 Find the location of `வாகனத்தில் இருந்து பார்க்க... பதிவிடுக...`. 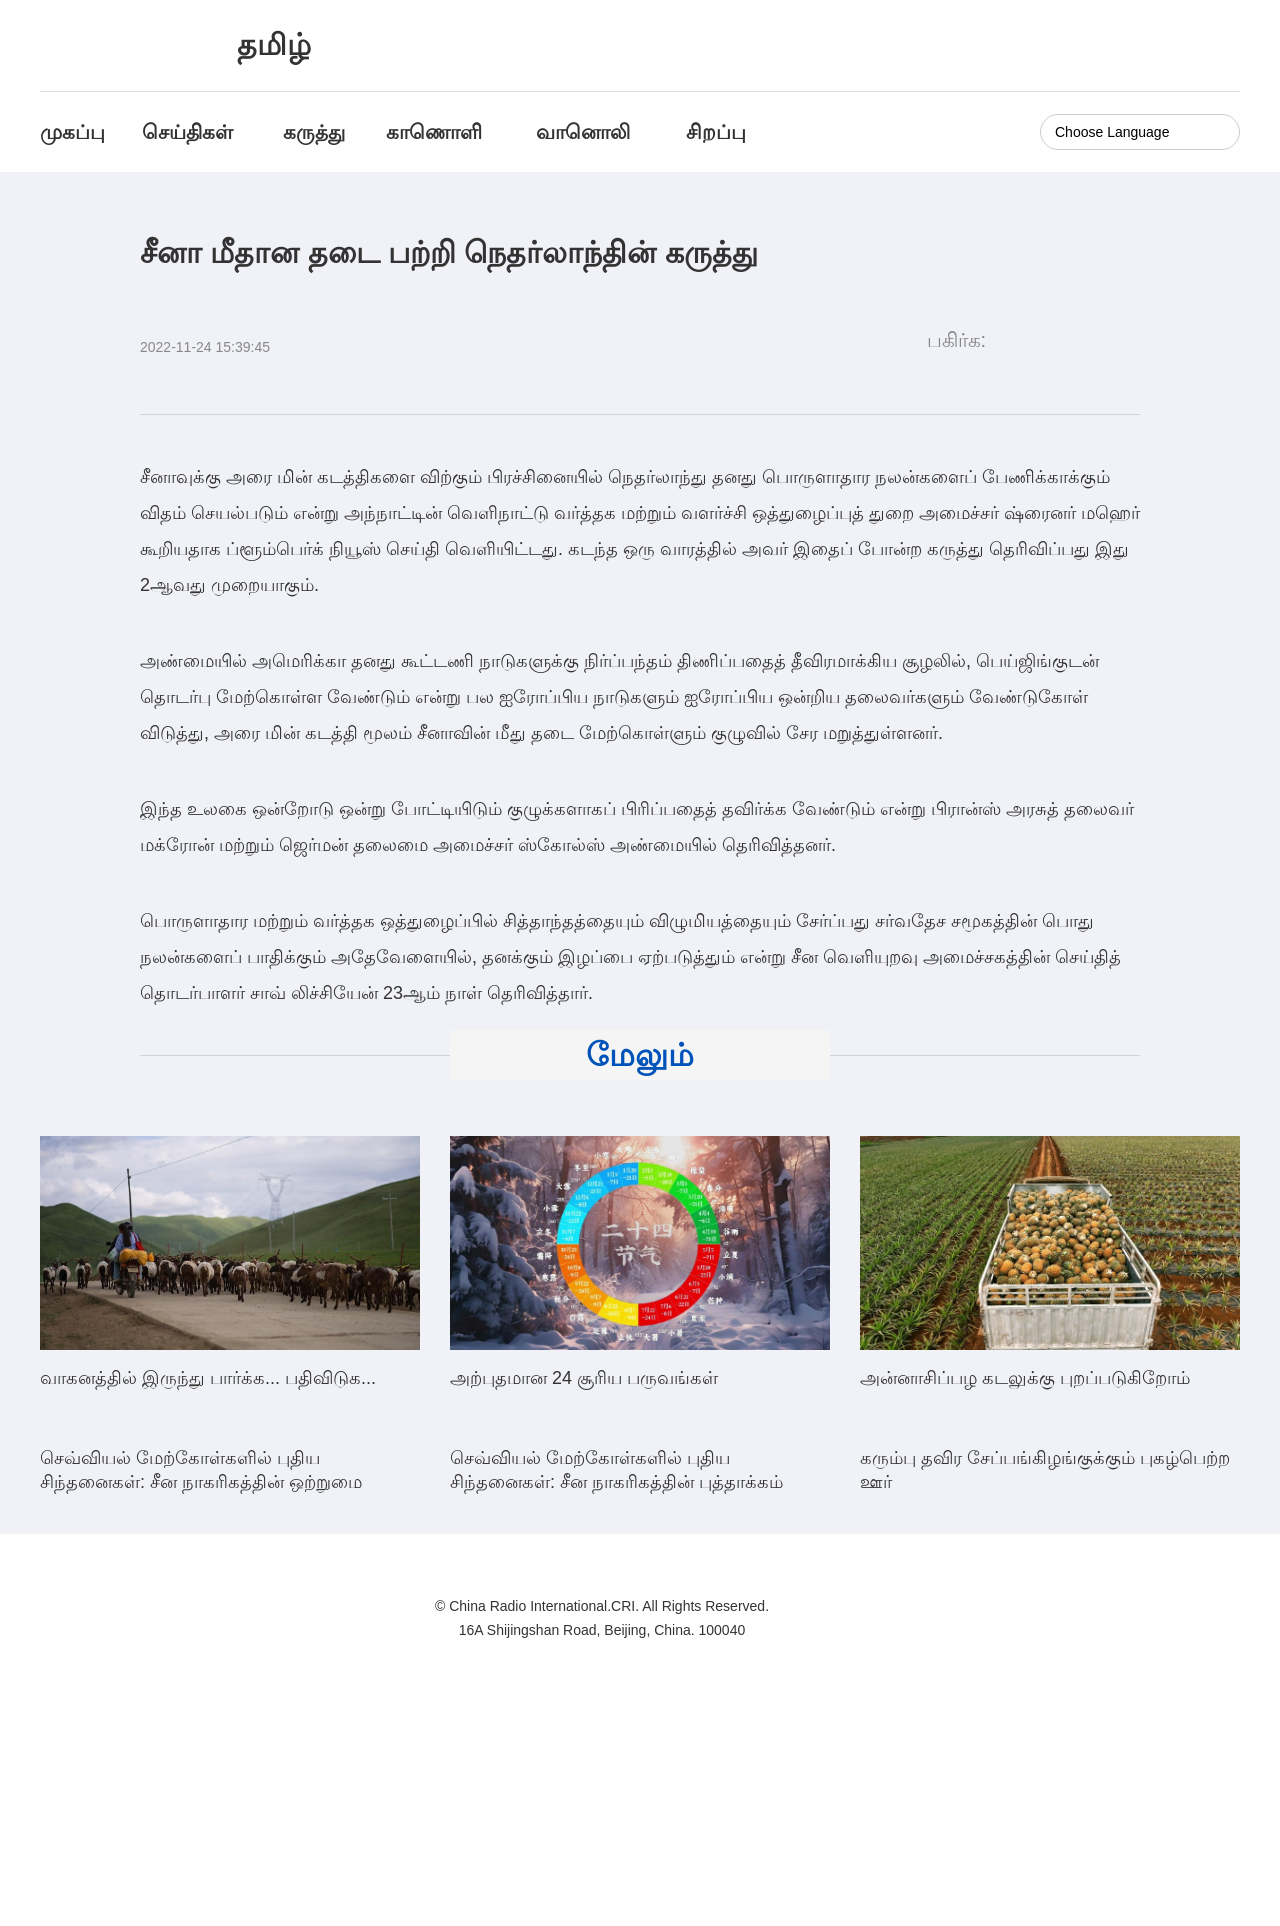

வாகனத்தில் இருந்து பார்க்க... பதிவிடுக... is located at coordinates (208, 1378).